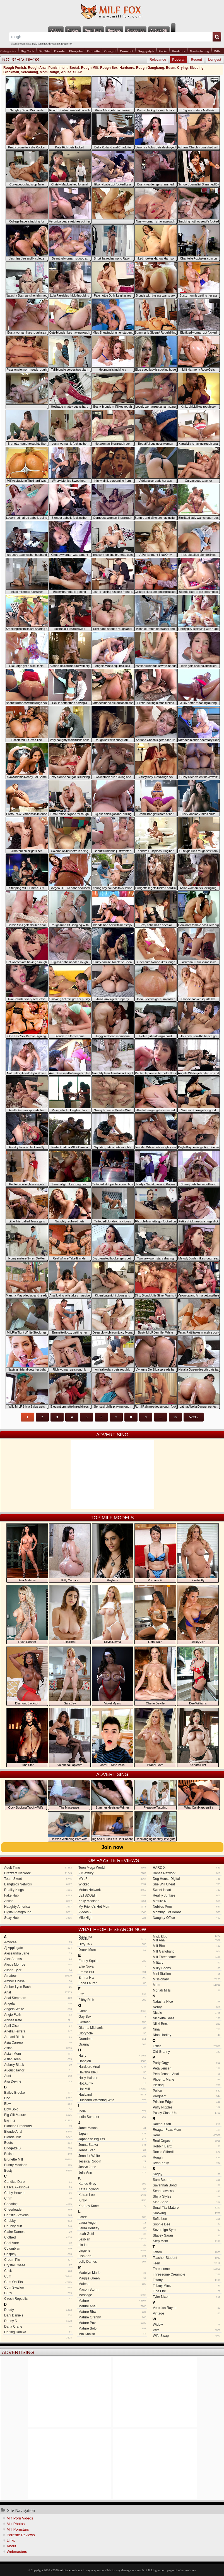  What do you see at coordinates (112, 1944) in the screenshot?
I see `Dirty Talk` at bounding box center [112, 1944].